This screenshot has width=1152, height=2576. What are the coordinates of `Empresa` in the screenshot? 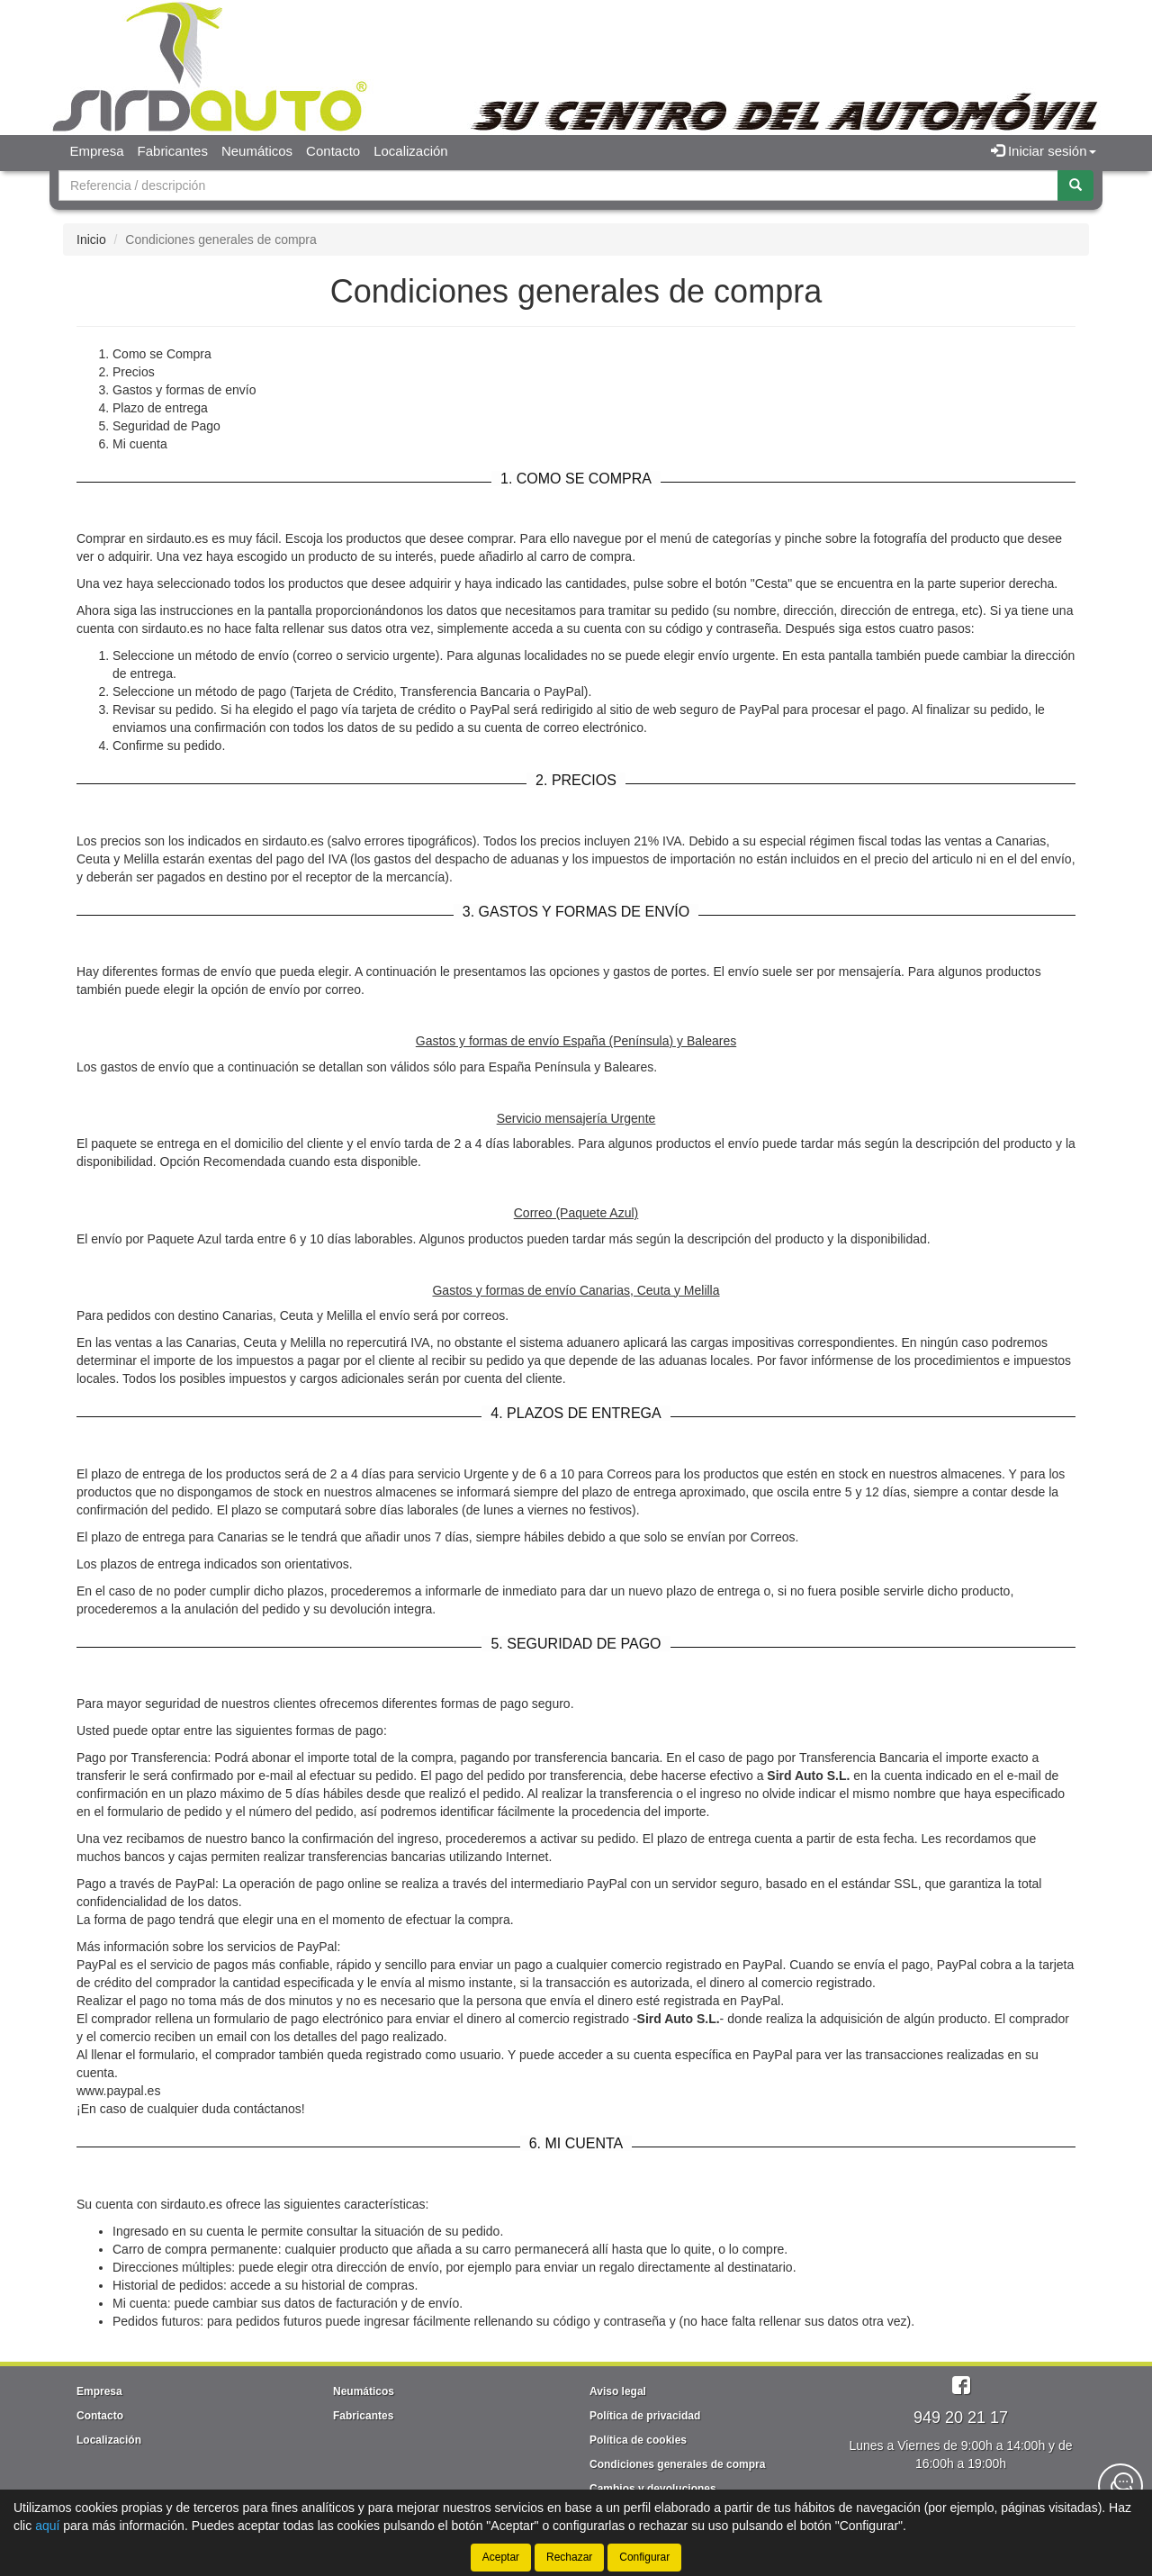 It's located at (97, 150).